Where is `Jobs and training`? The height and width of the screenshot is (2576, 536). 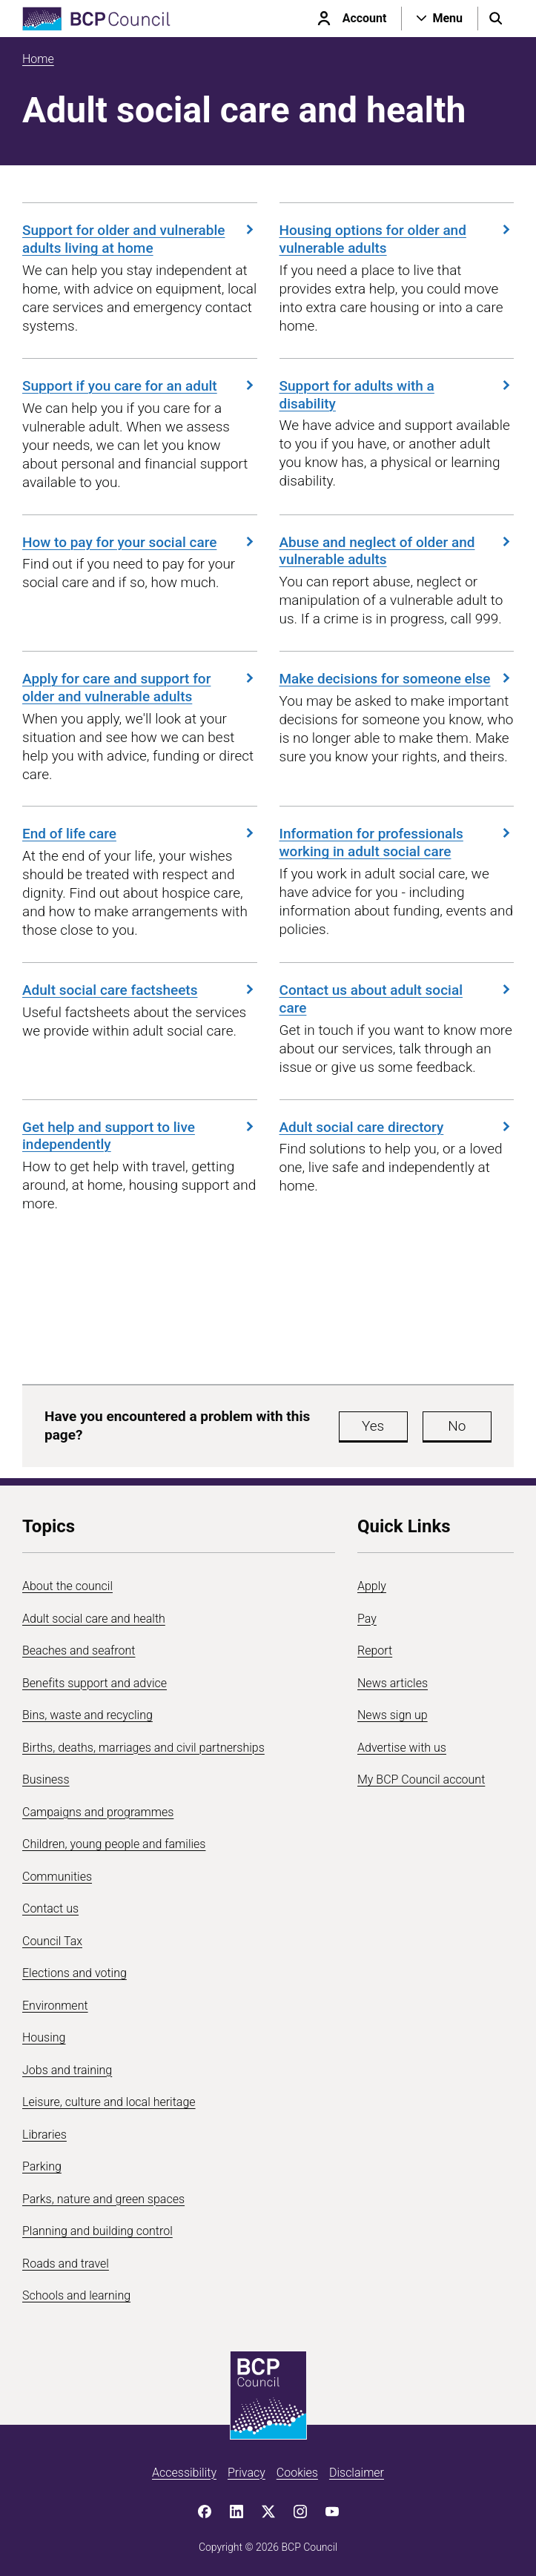 Jobs and training is located at coordinates (67, 2070).